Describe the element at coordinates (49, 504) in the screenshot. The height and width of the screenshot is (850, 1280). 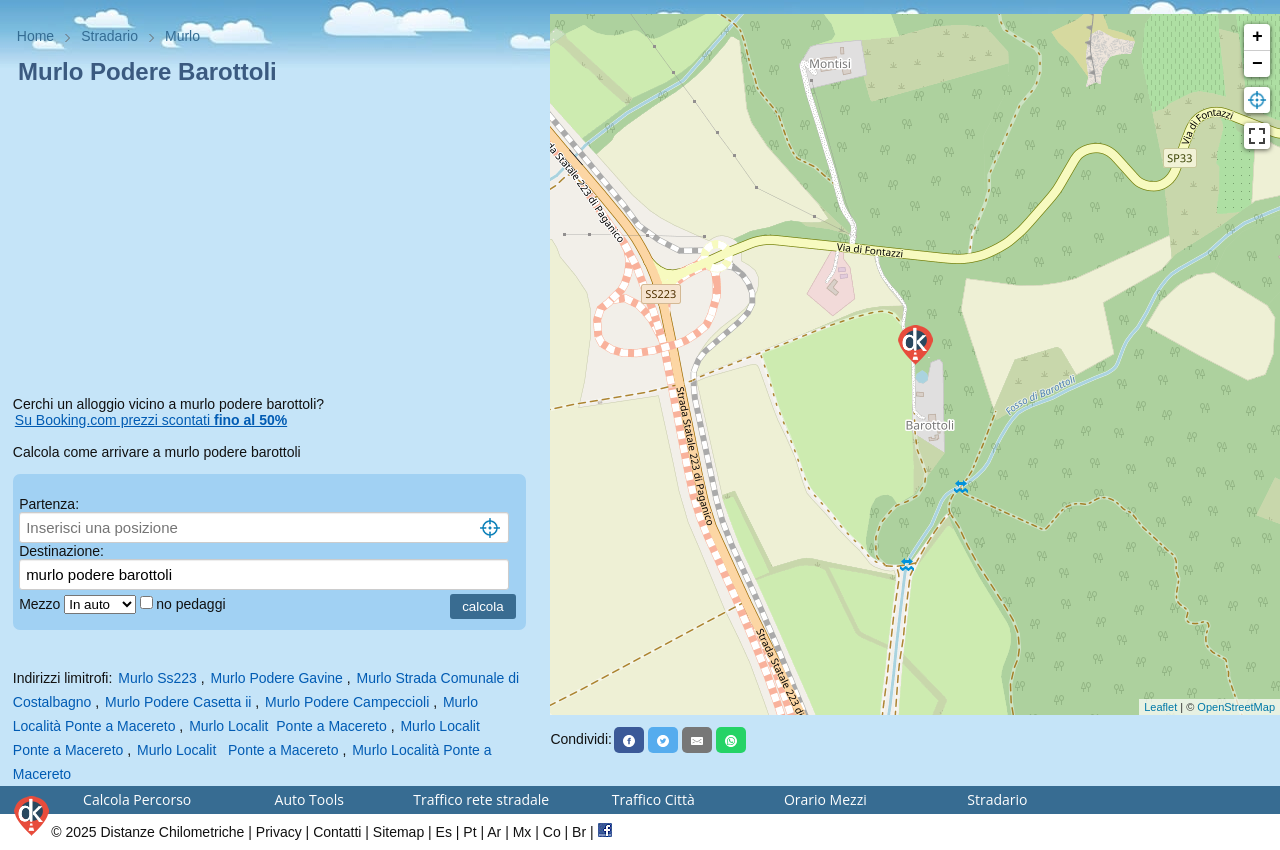
I see `Partenza:` at that location.